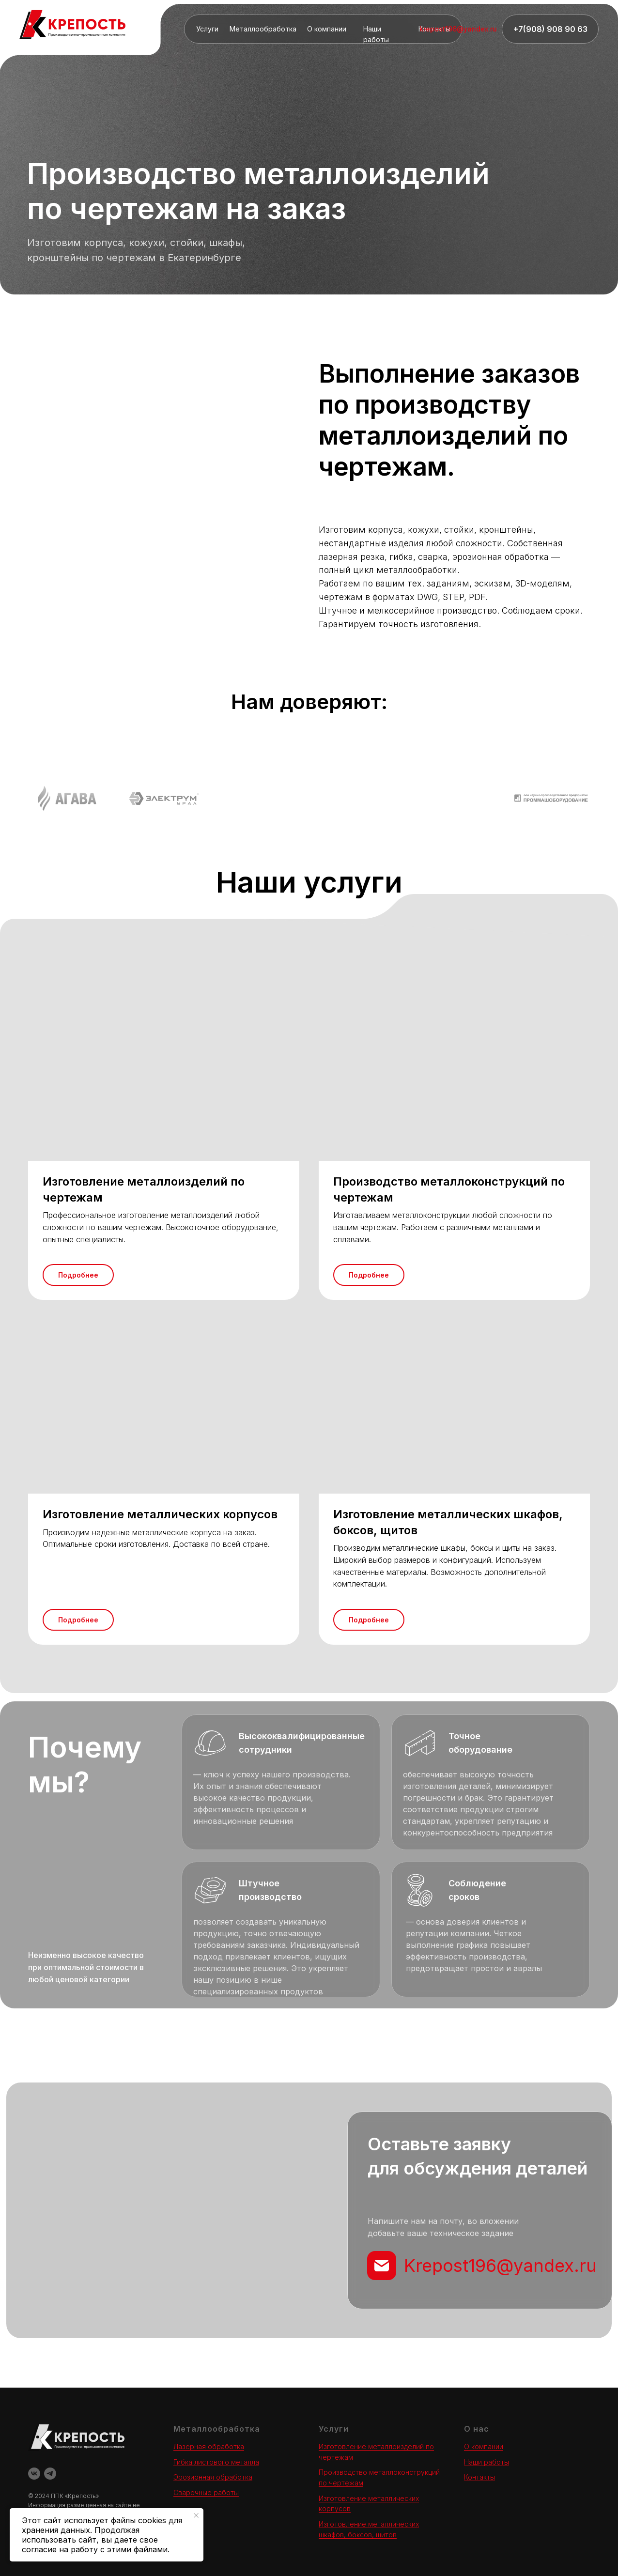 Image resolution: width=618 pixels, height=2576 pixels. Describe the element at coordinates (34, 2474) in the screenshot. I see `[vk]` at that location.